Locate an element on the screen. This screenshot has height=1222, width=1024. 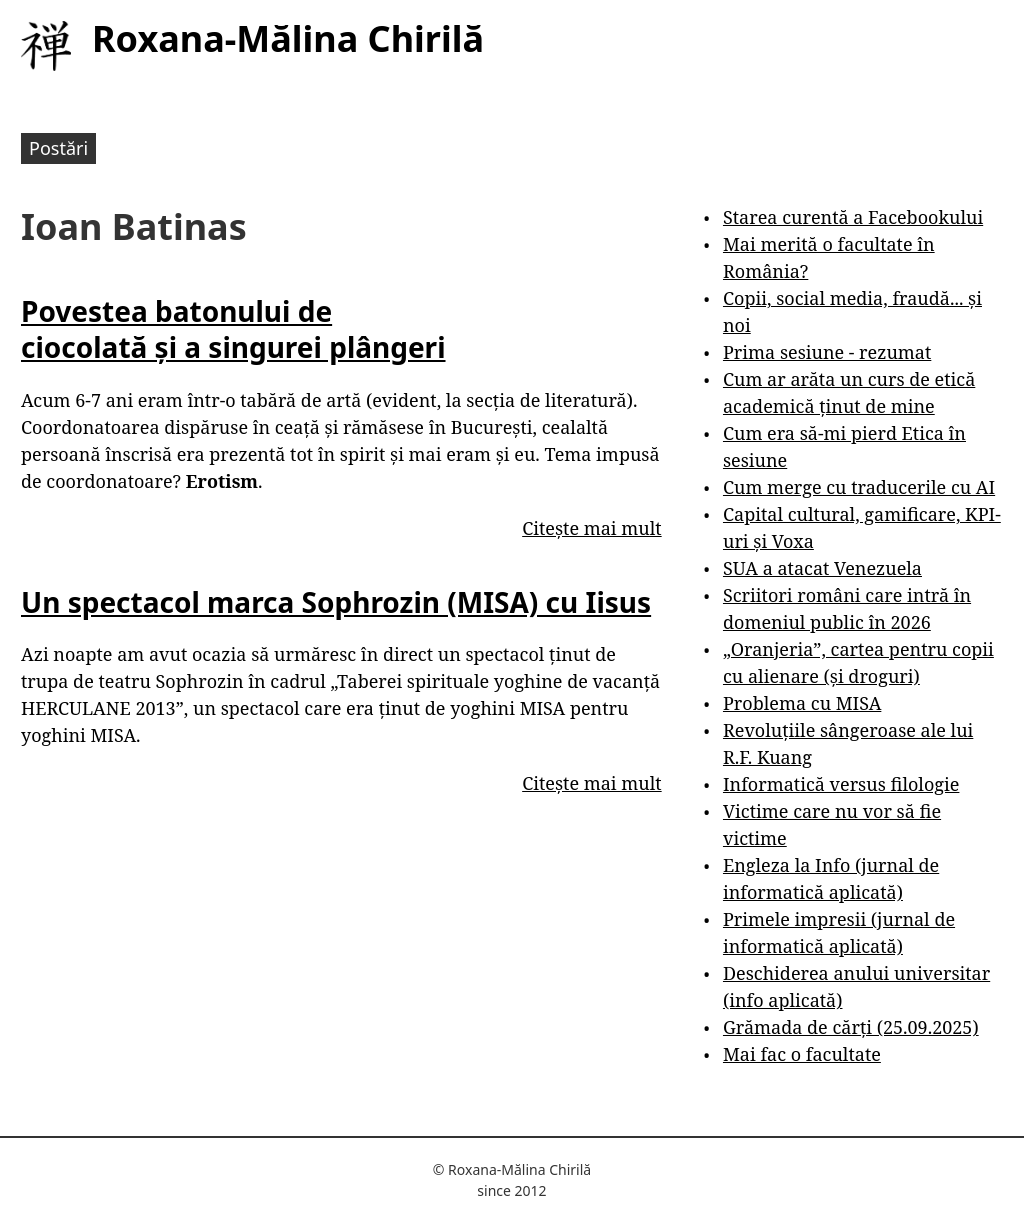
Un spectacol marca Sophrozin (MISA) cu Iisus is located at coordinates (336, 602).